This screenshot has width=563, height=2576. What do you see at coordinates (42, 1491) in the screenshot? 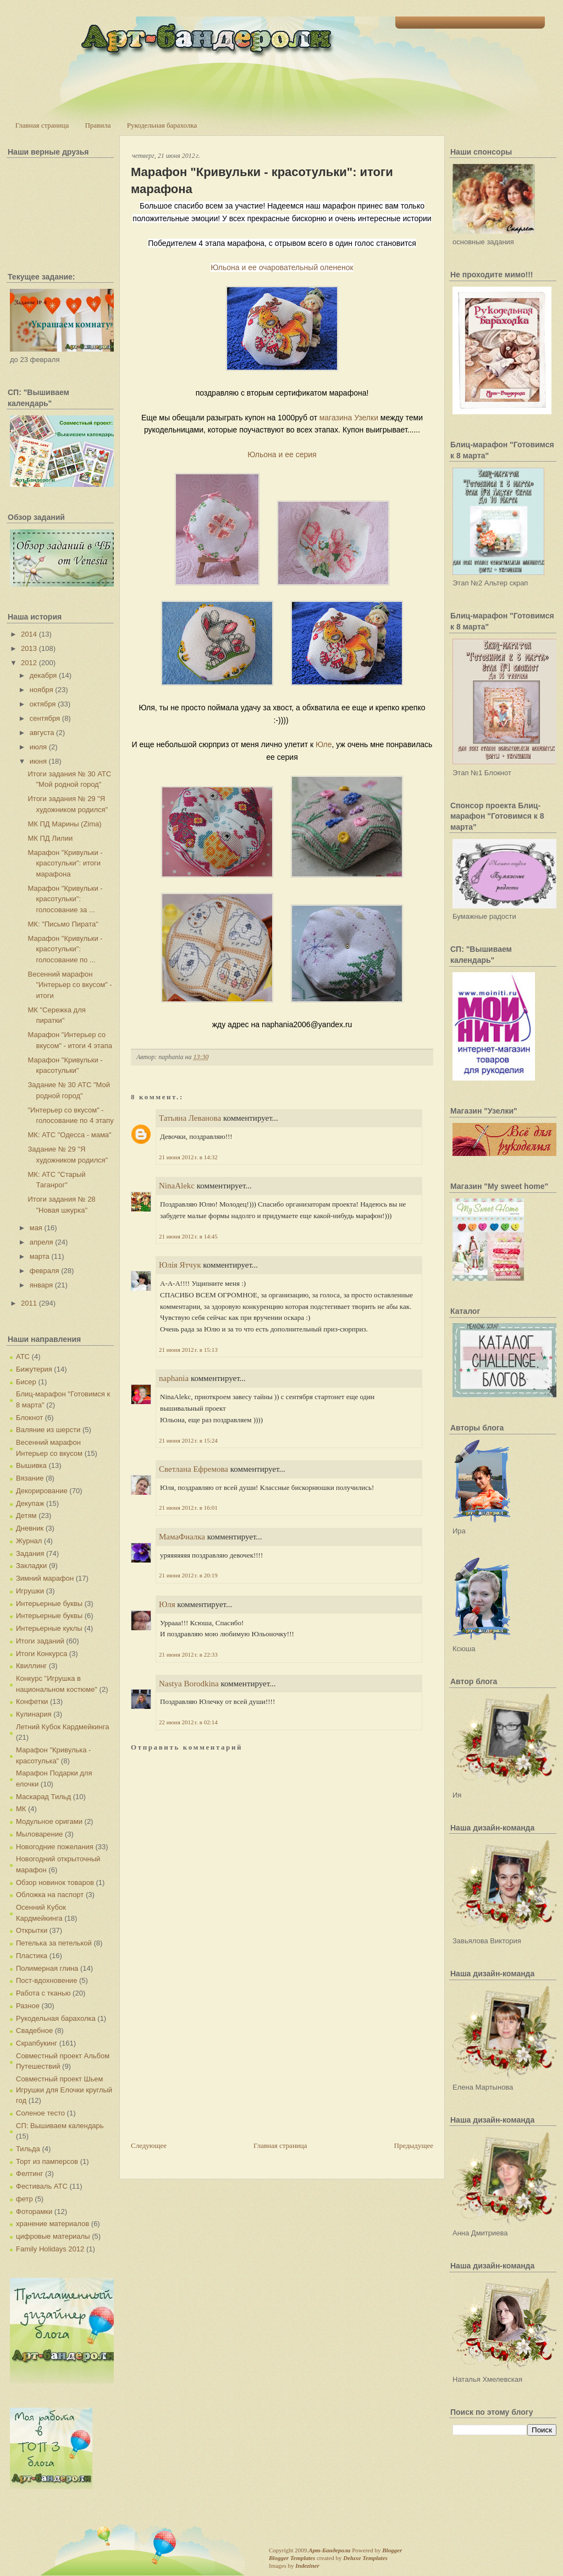
I see `Декорирование` at bounding box center [42, 1491].